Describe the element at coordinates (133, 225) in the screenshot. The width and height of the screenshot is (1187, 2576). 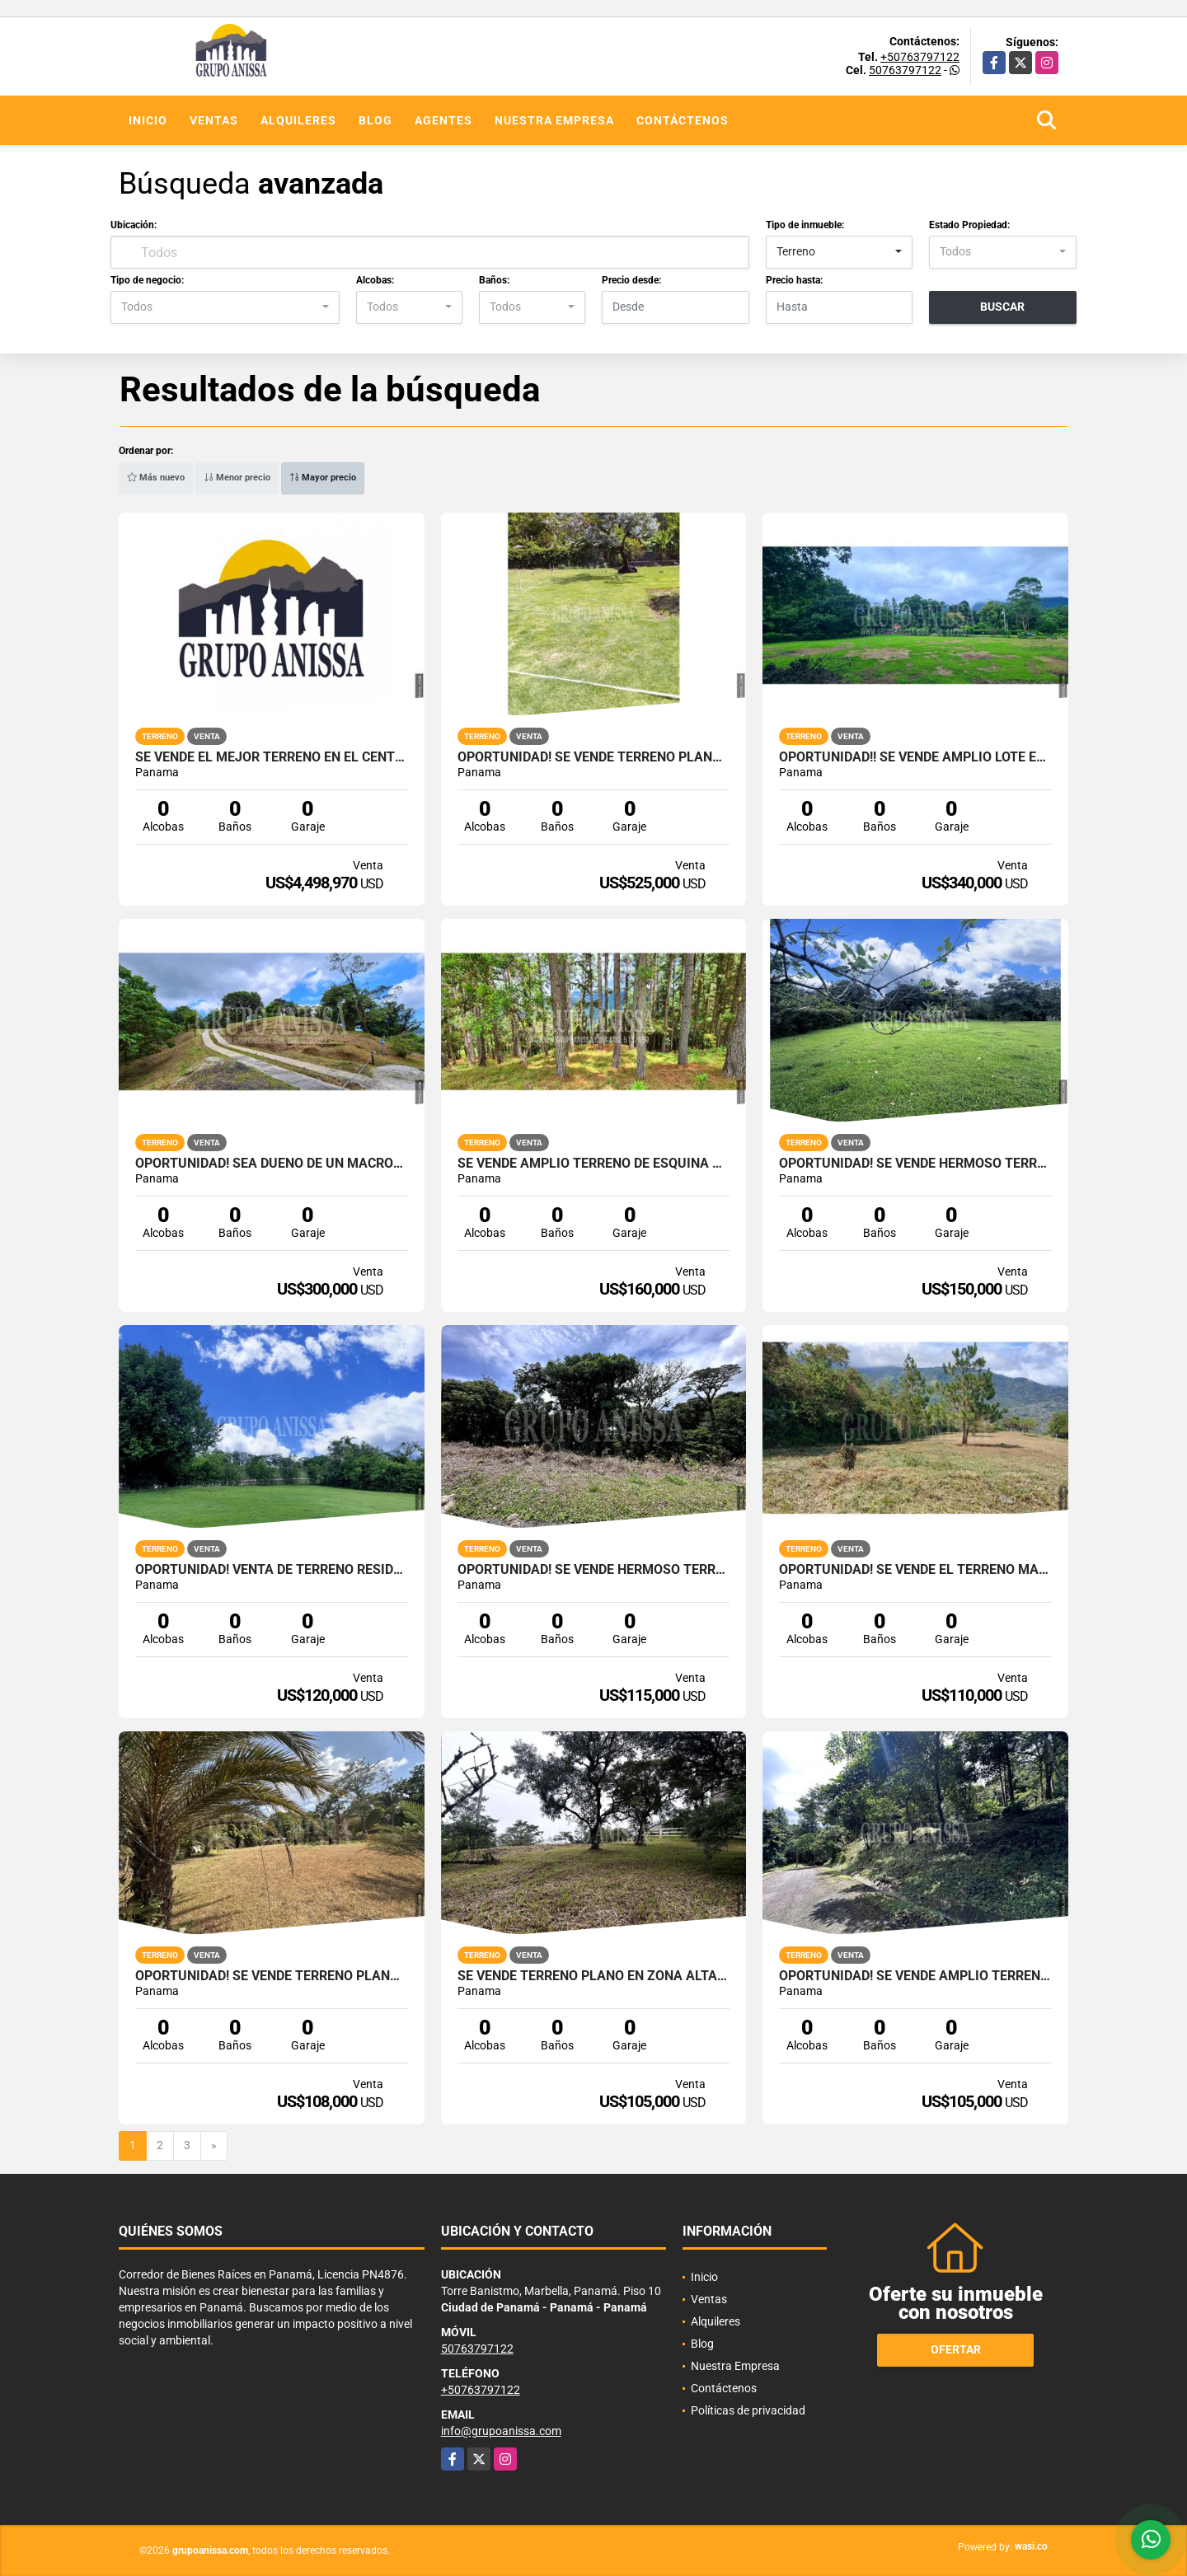
I see `Ubicación:` at that location.